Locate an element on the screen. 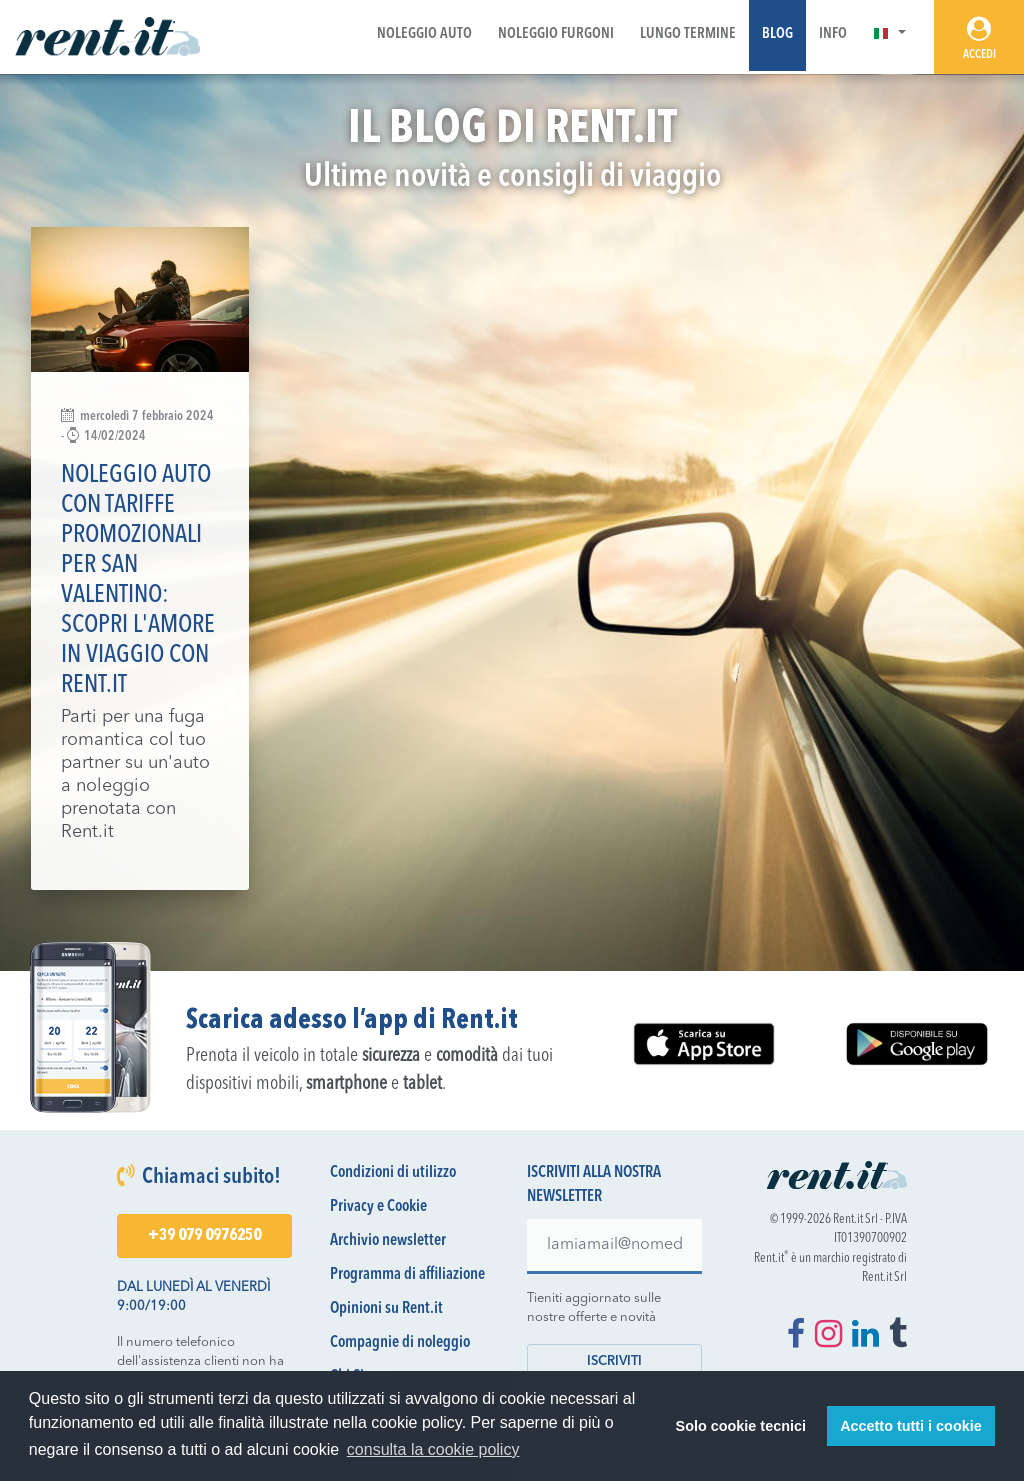  Archivio newsletter is located at coordinates (388, 1241).